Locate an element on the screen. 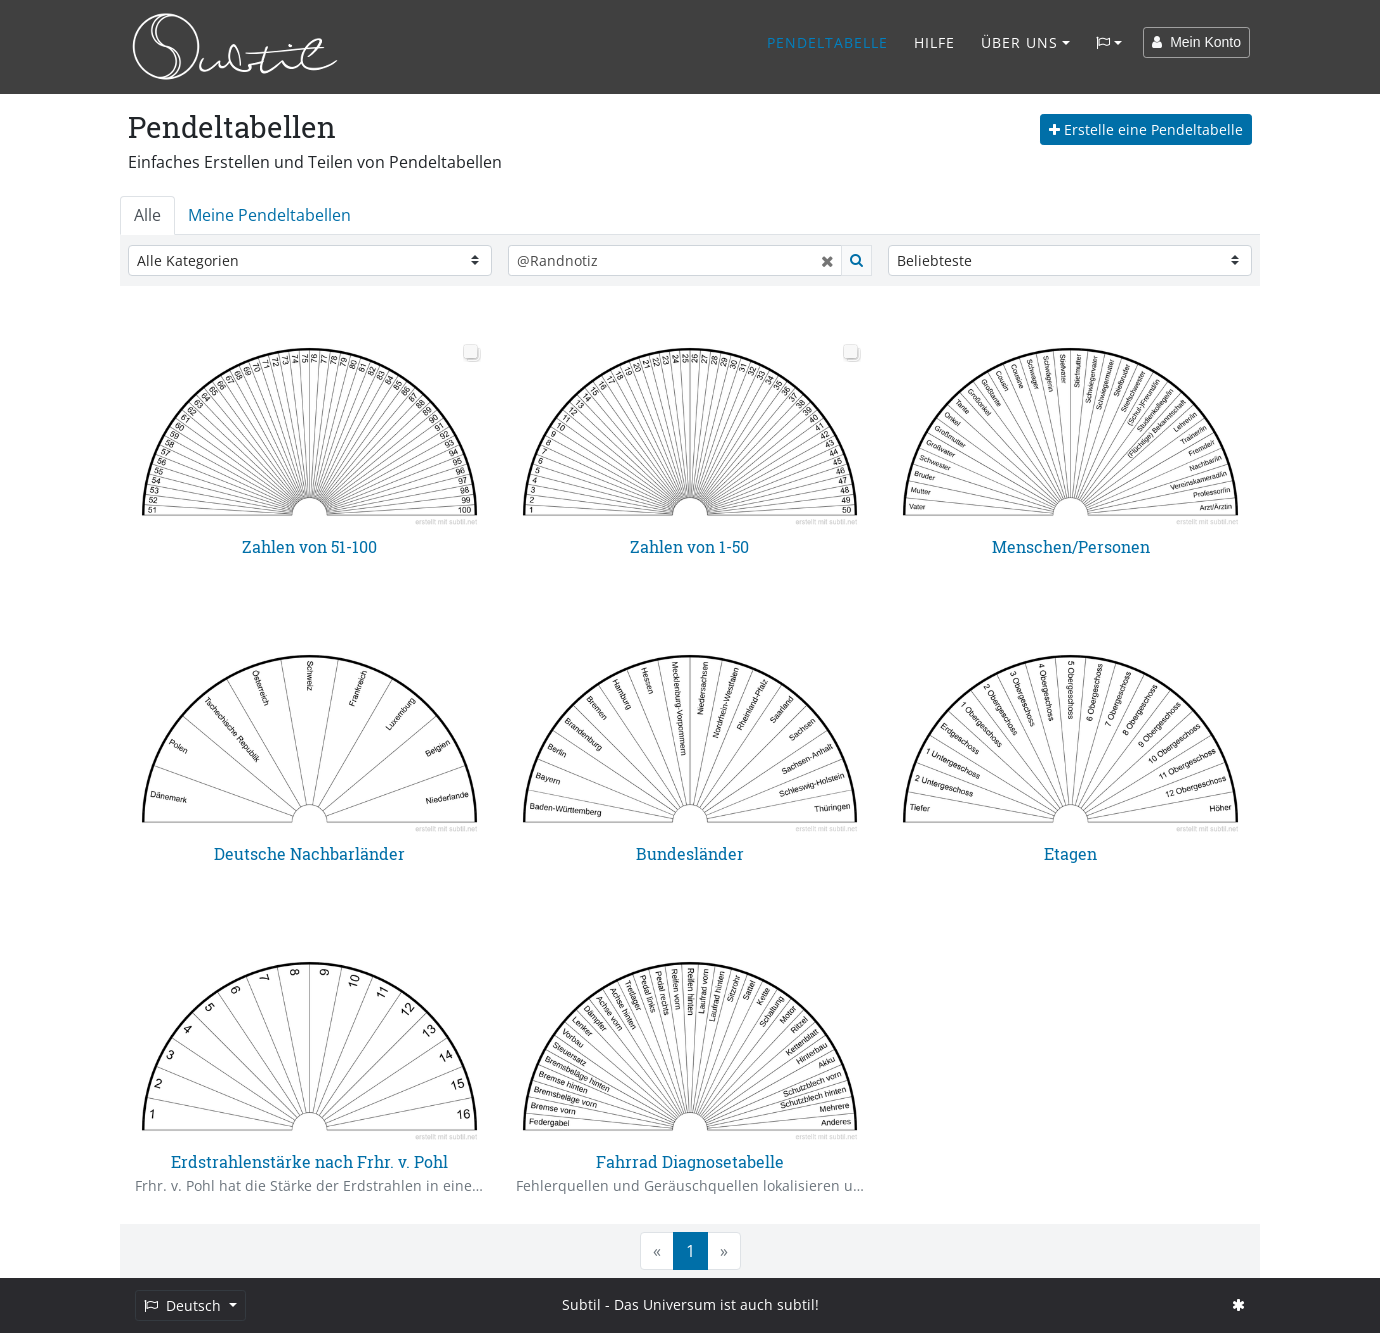 The image size is (1380, 1333). Fahrrad Diagnosetabelle is located at coordinates (690, 1161).